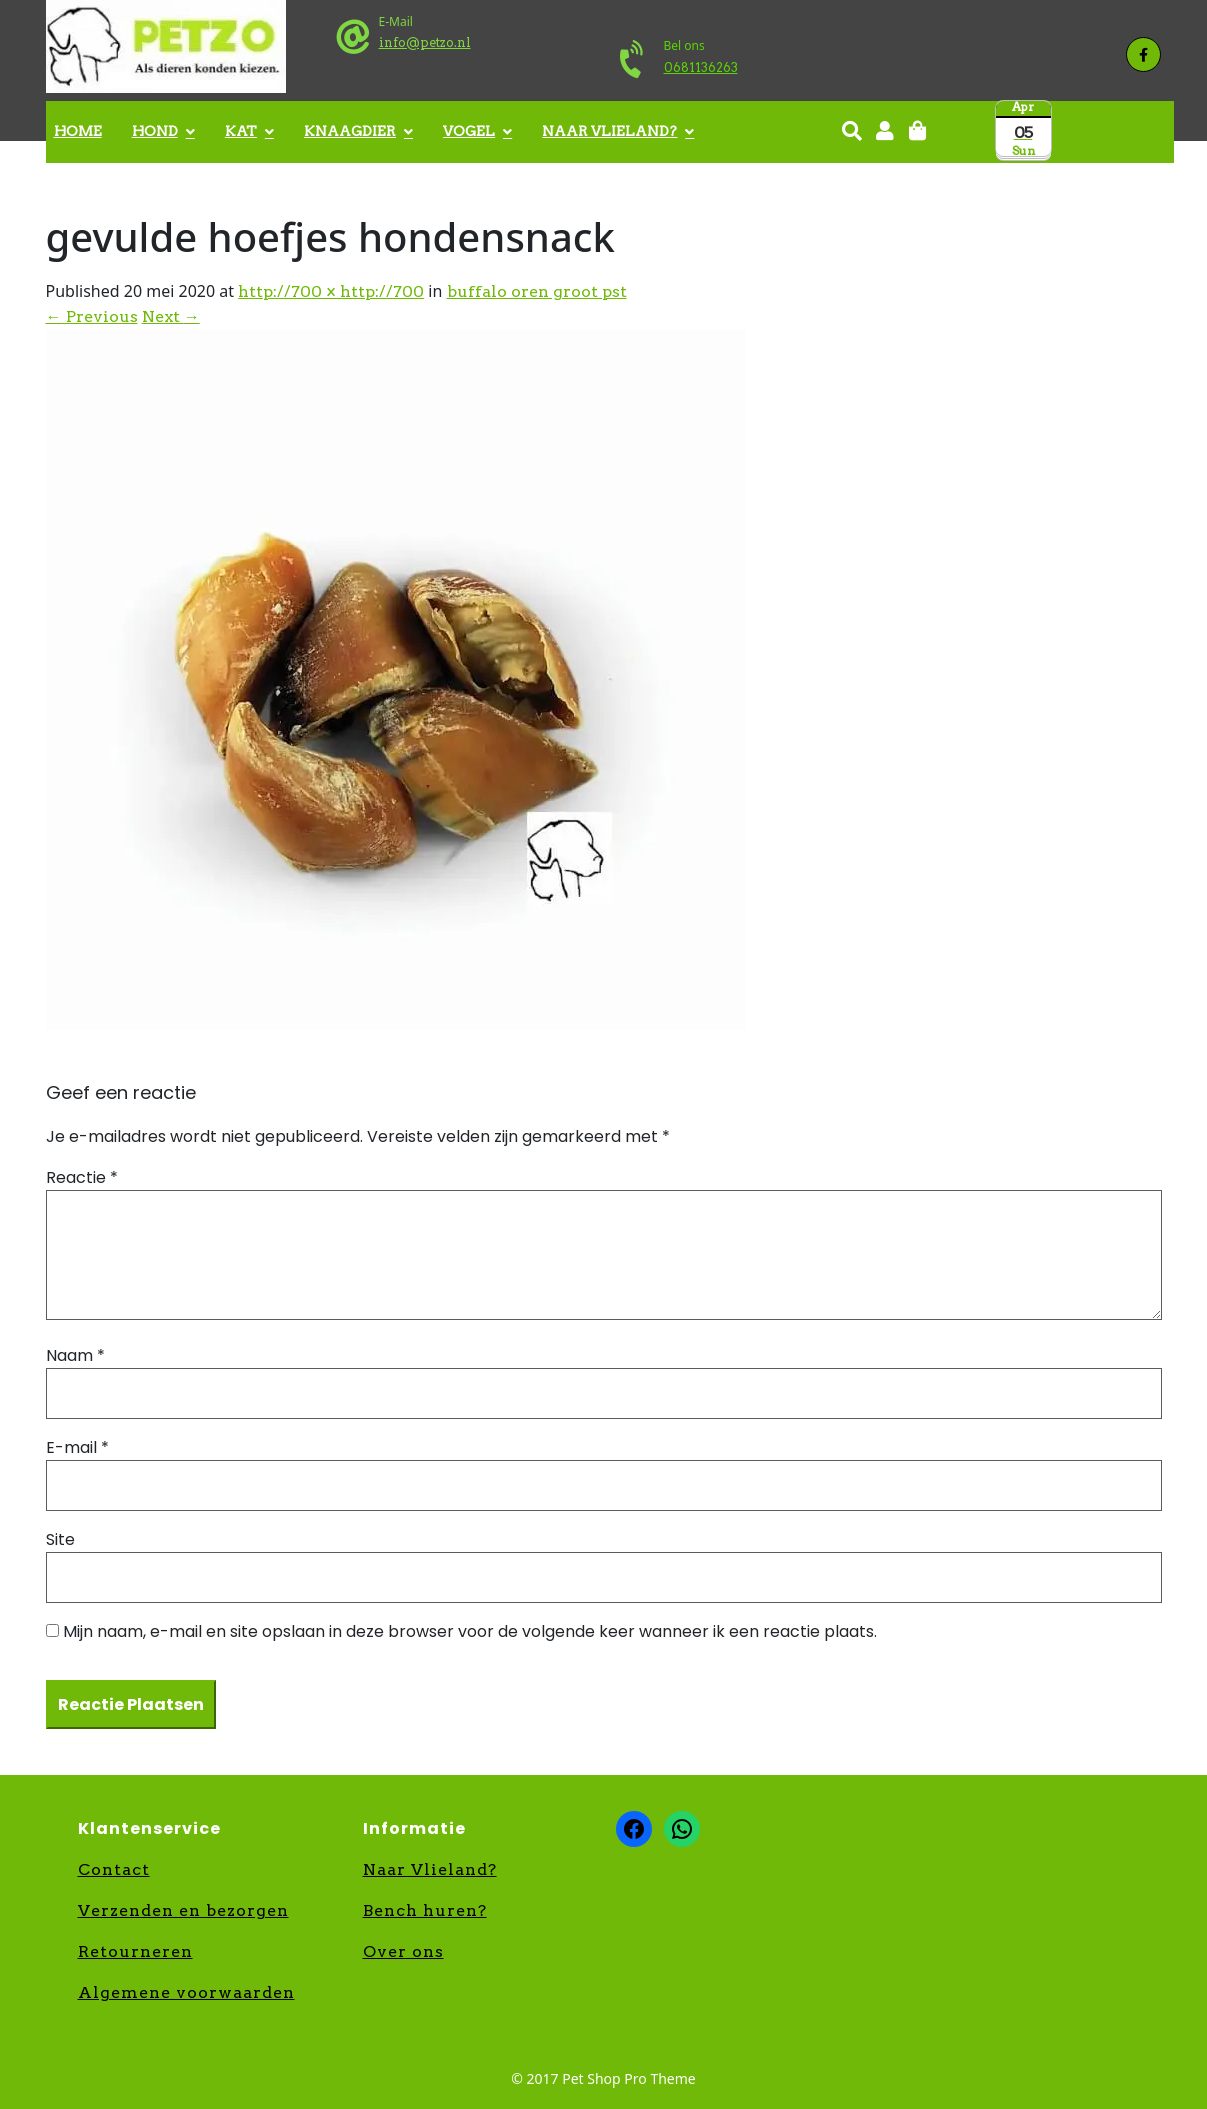 The width and height of the screenshot is (1207, 2109). Describe the element at coordinates (425, 42) in the screenshot. I see `info@petzo.nl` at that location.